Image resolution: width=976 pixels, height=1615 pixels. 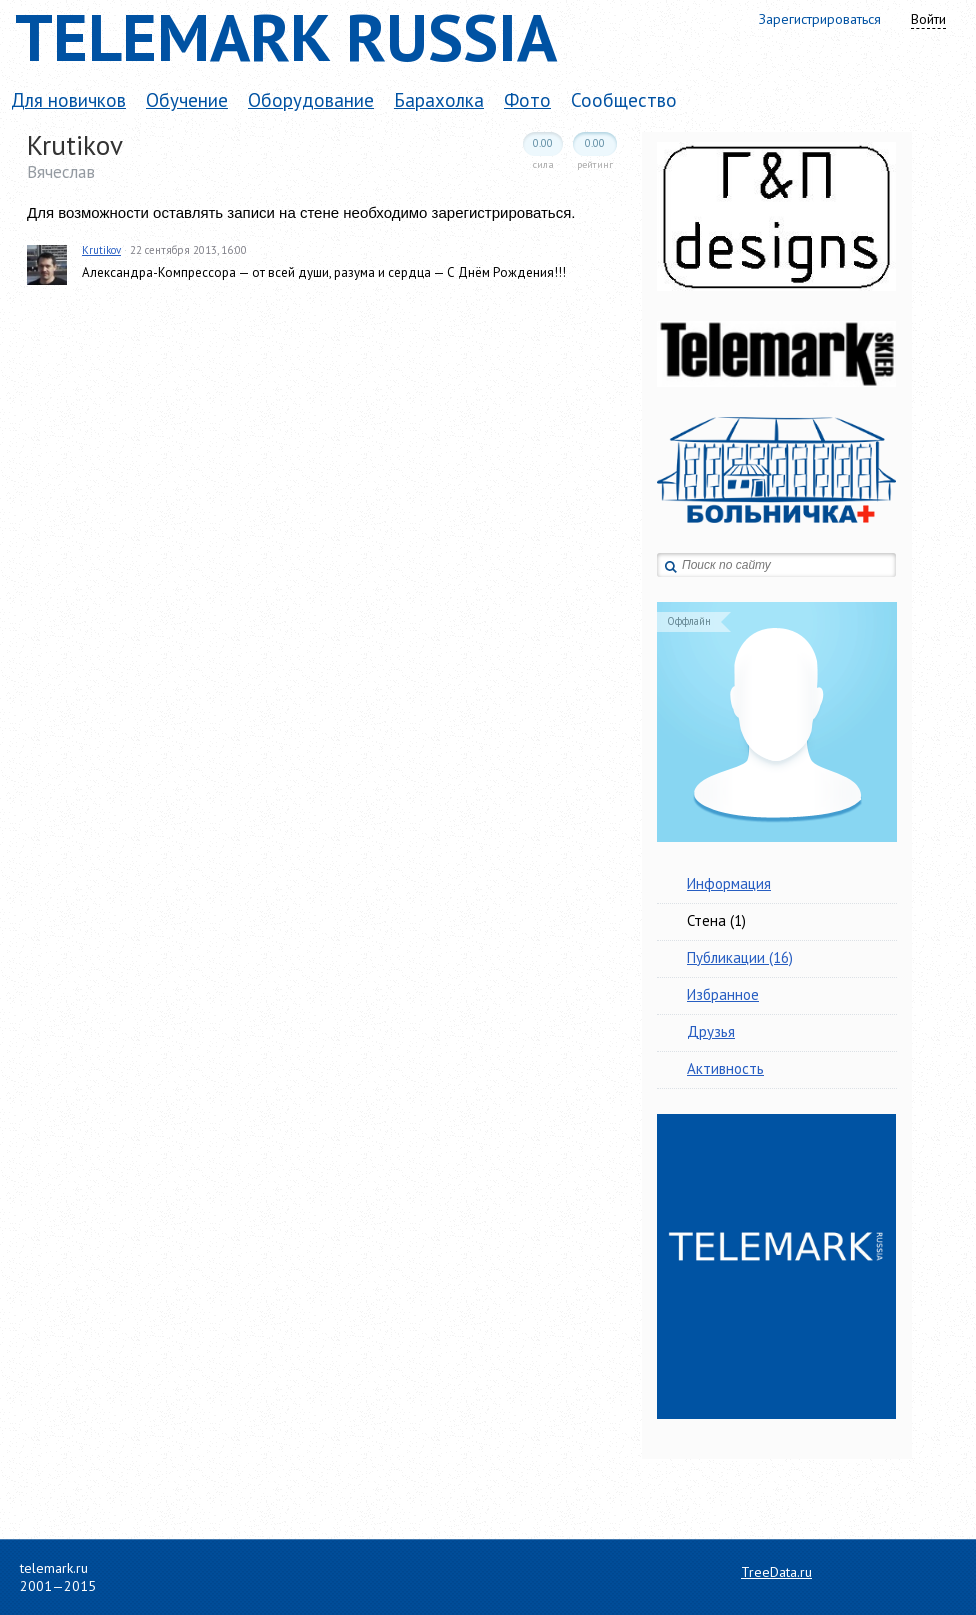 What do you see at coordinates (68, 100) in the screenshot?
I see `Для новичков` at bounding box center [68, 100].